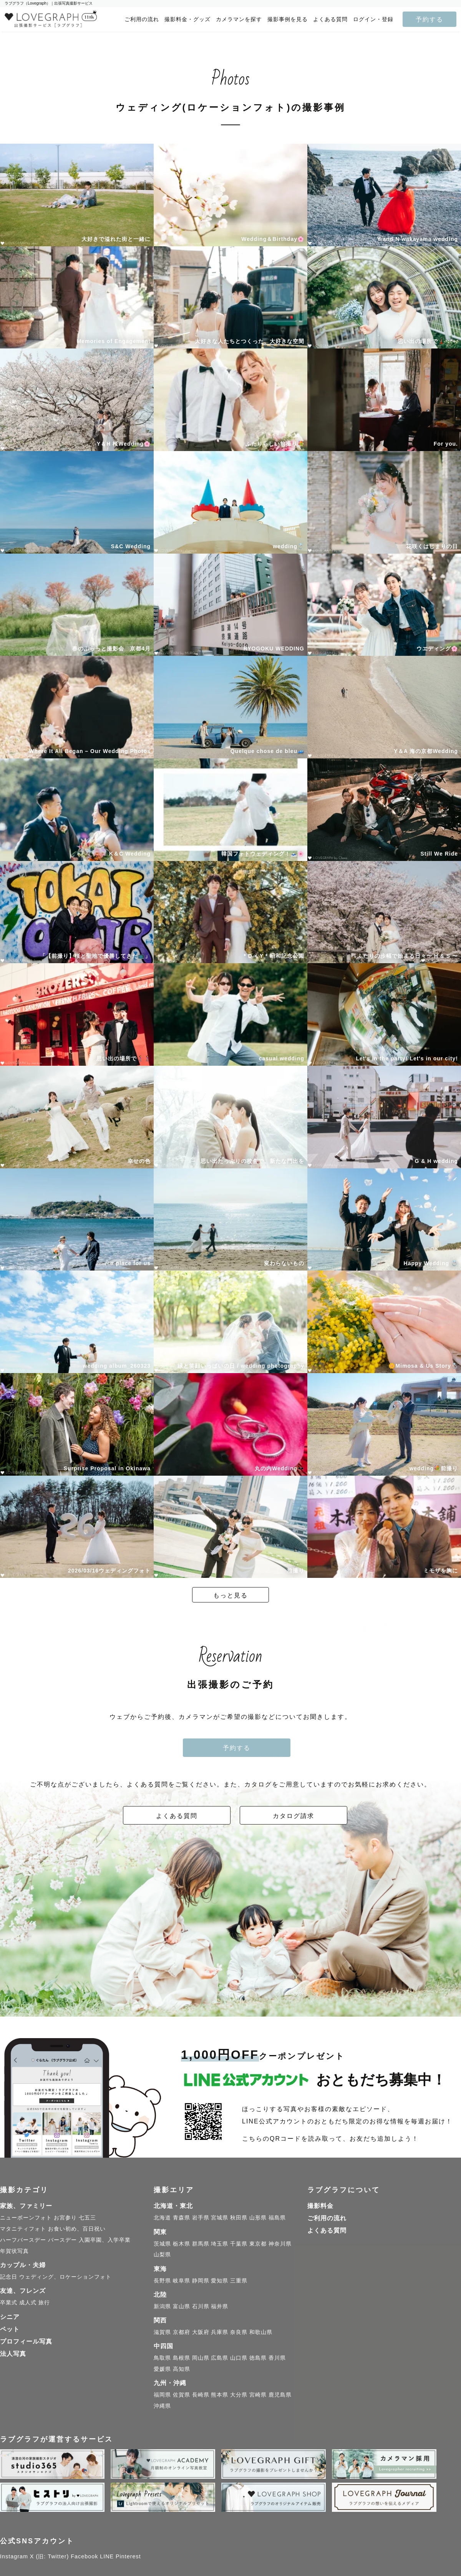 This screenshot has width=461, height=2576. What do you see at coordinates (23, 2265) in the screenshot?
I see `カップル・夫婦` at bounding box center [23, 2265].